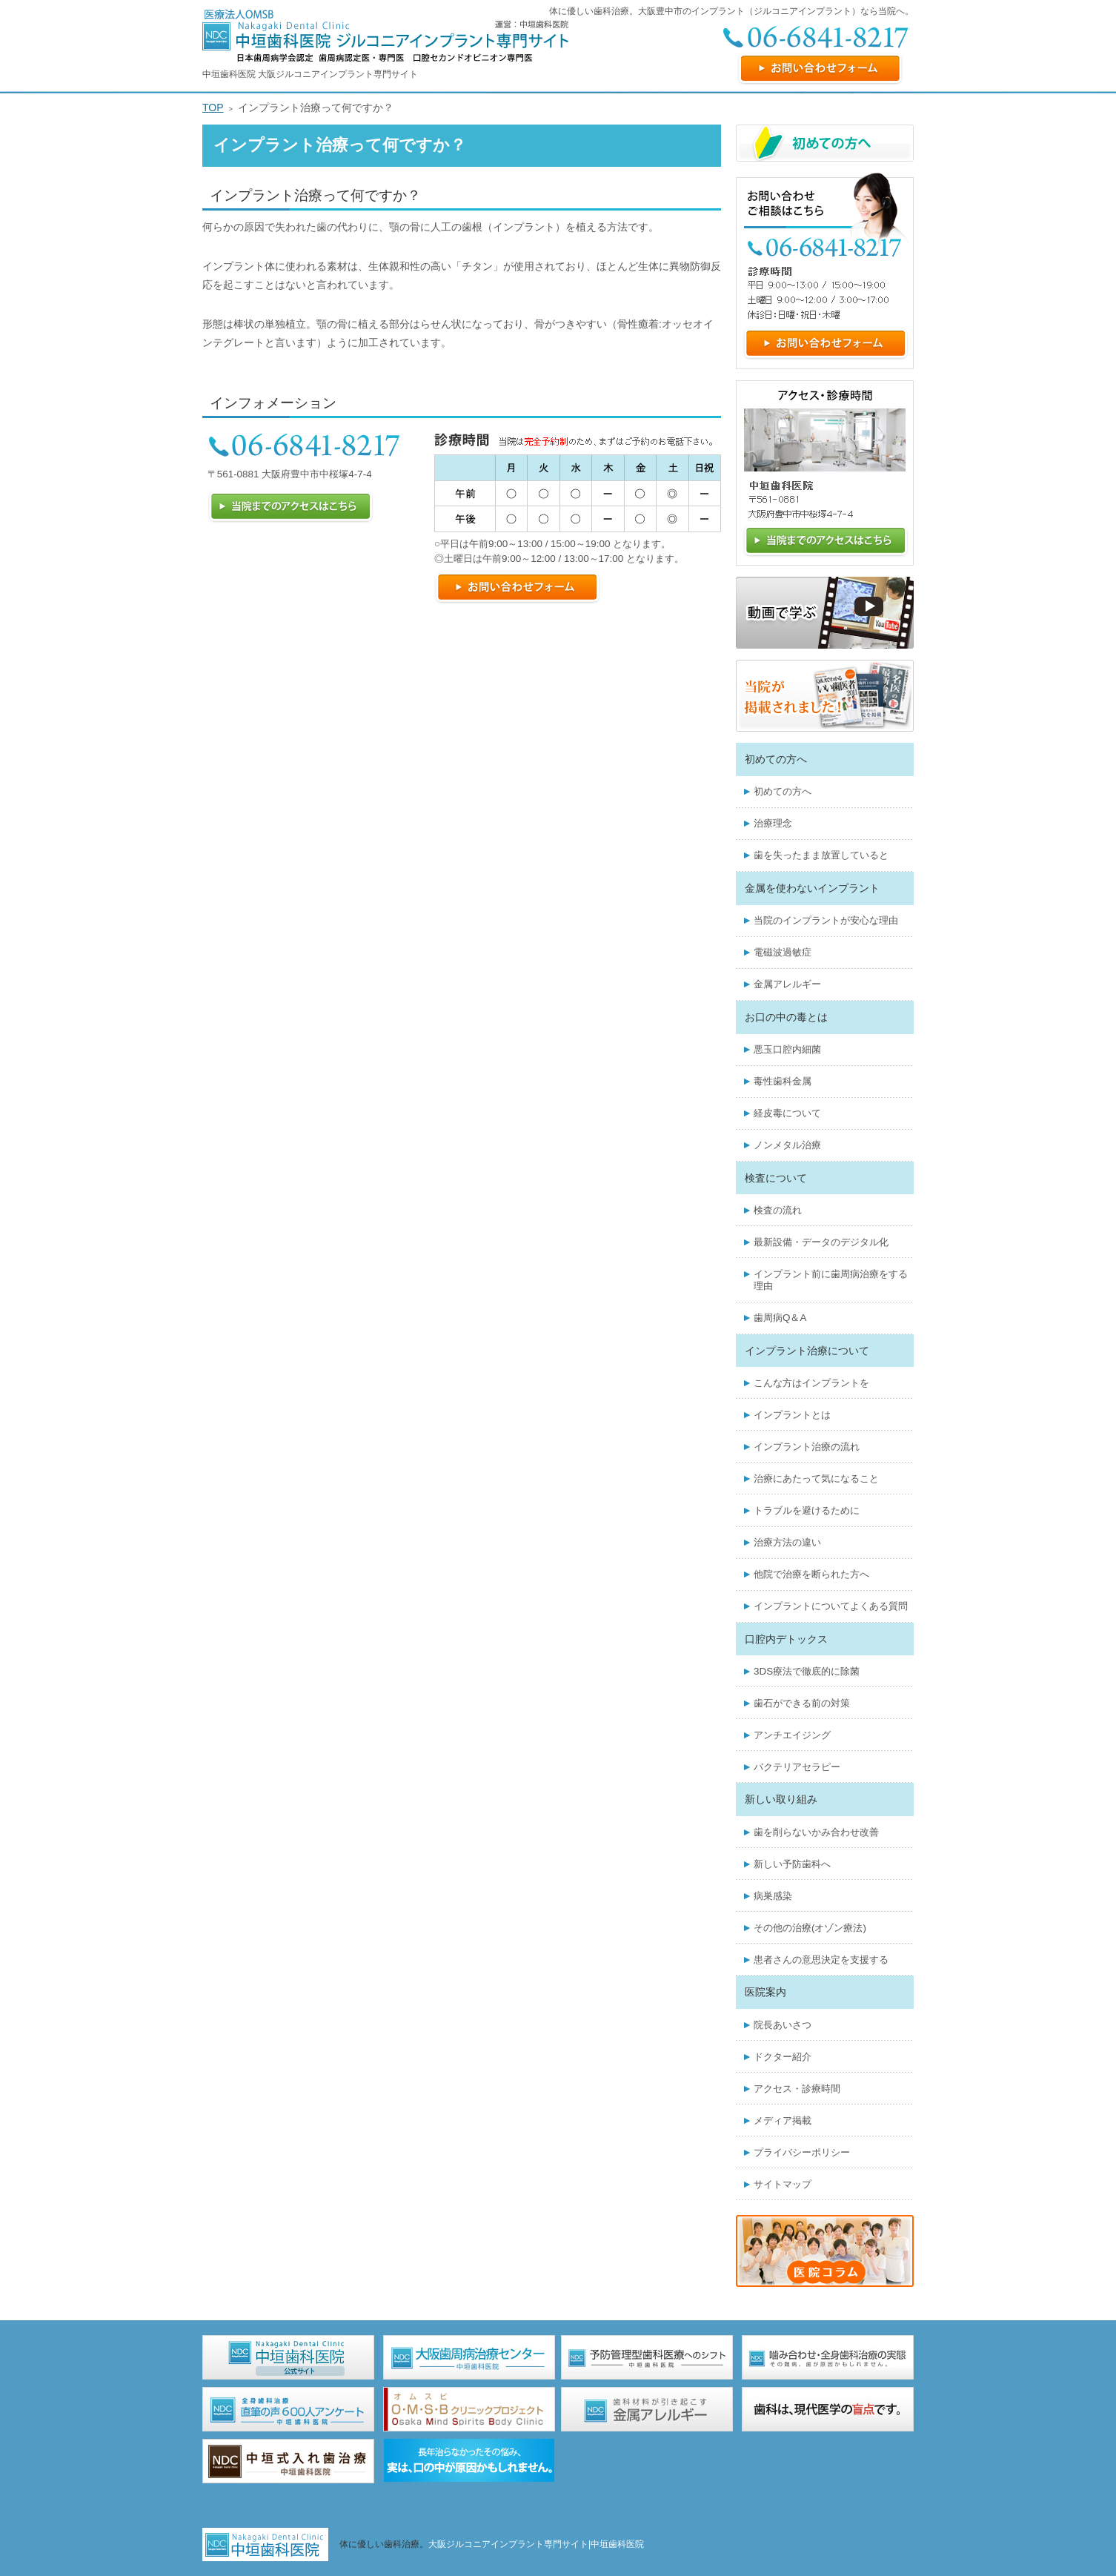 This screenshot has width=1116, height=2576. Describe the element at coordinates (773, 1895) in the screenshot. I see `病巣感染` at that location.